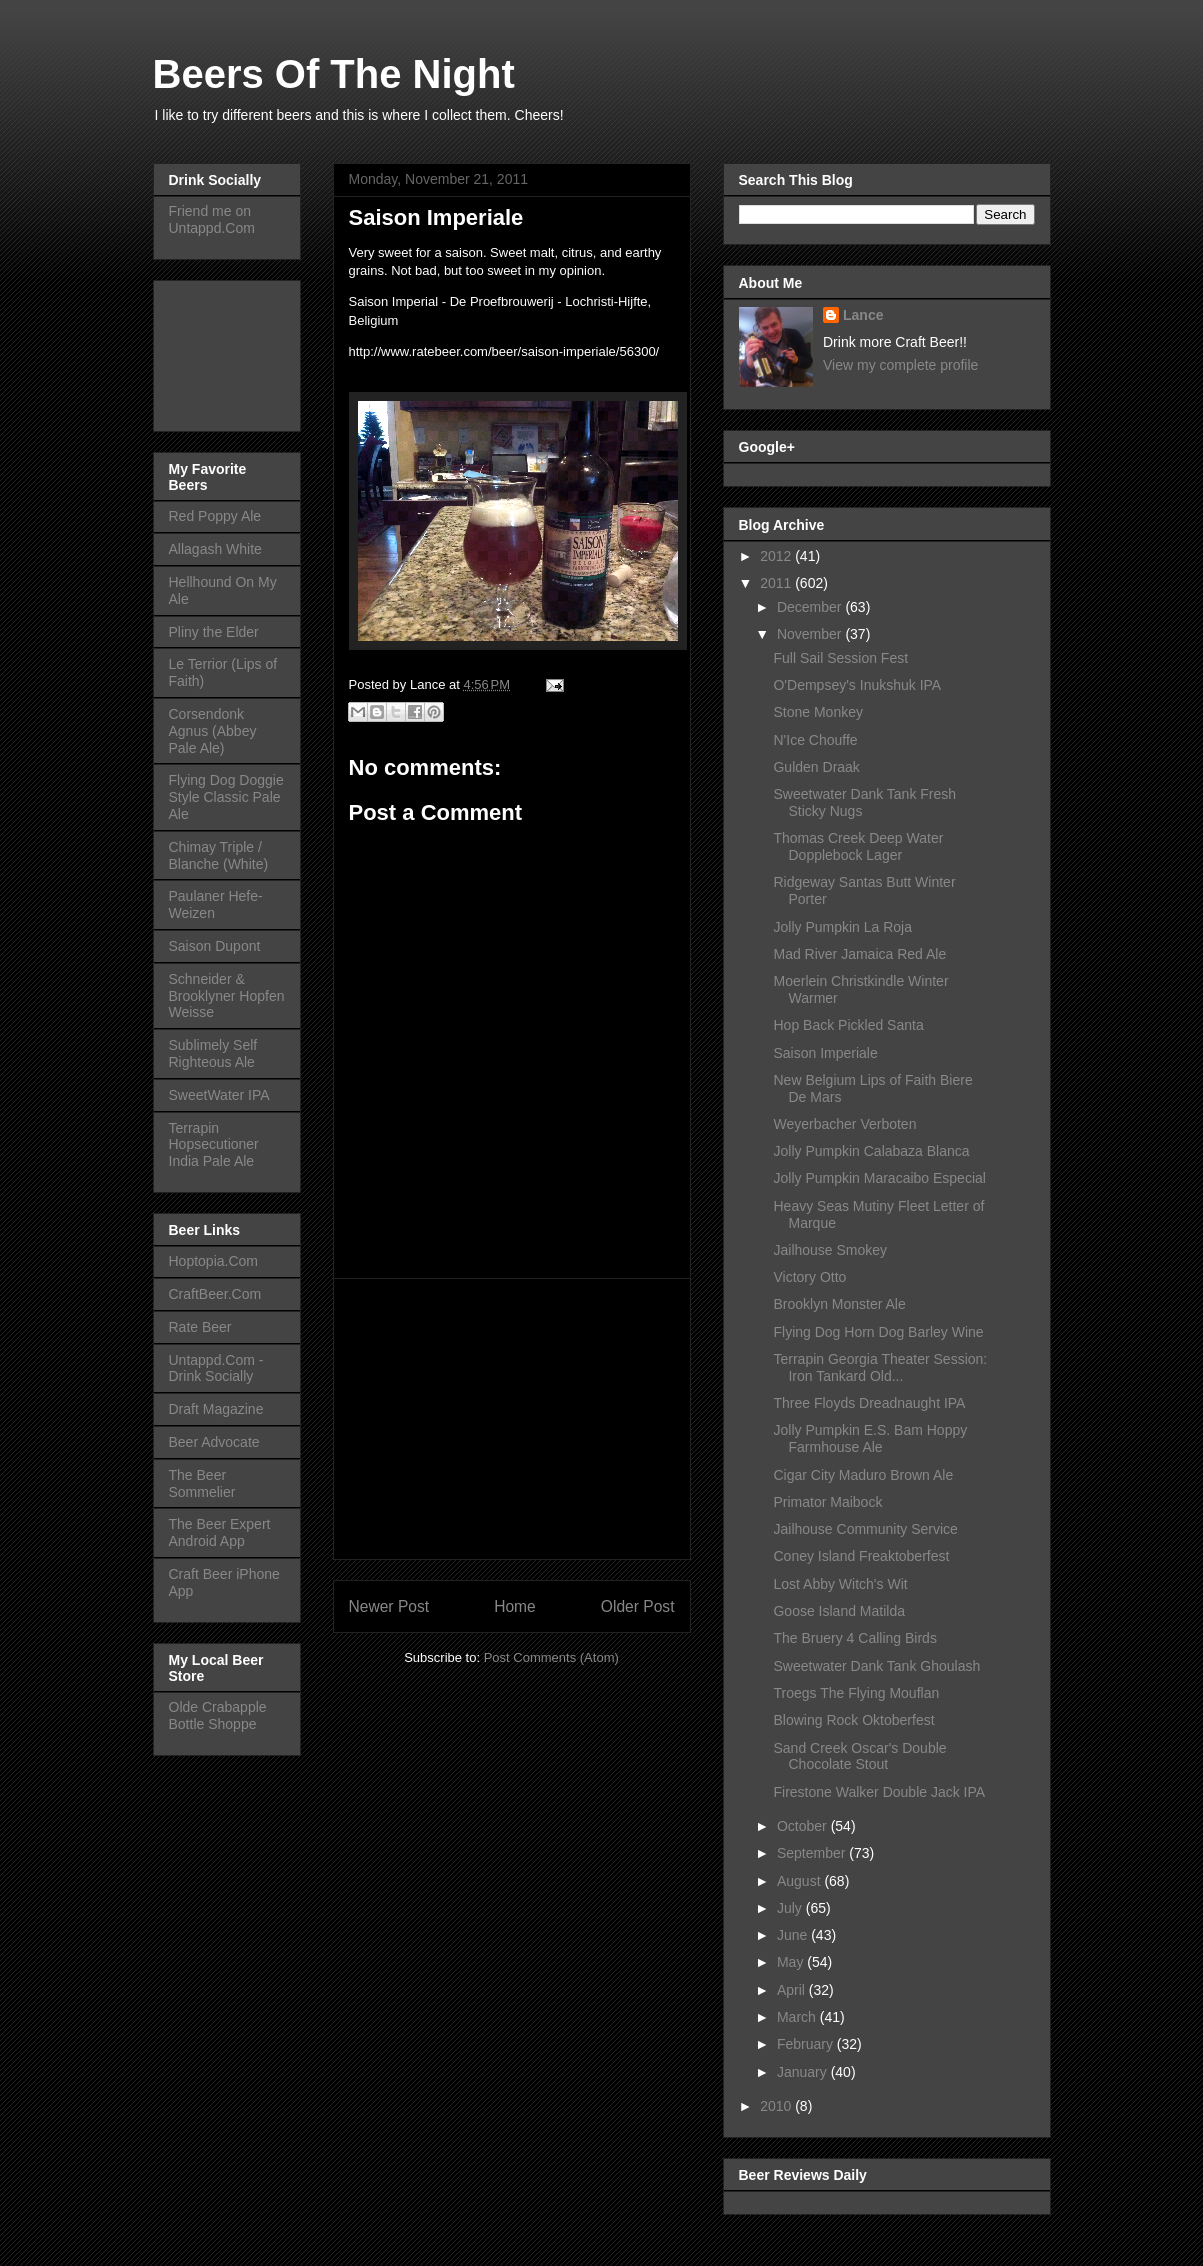  Describe the element at coordinates (202, 1483) in the screenshot. I see `The Beer Sommelier` at that location.